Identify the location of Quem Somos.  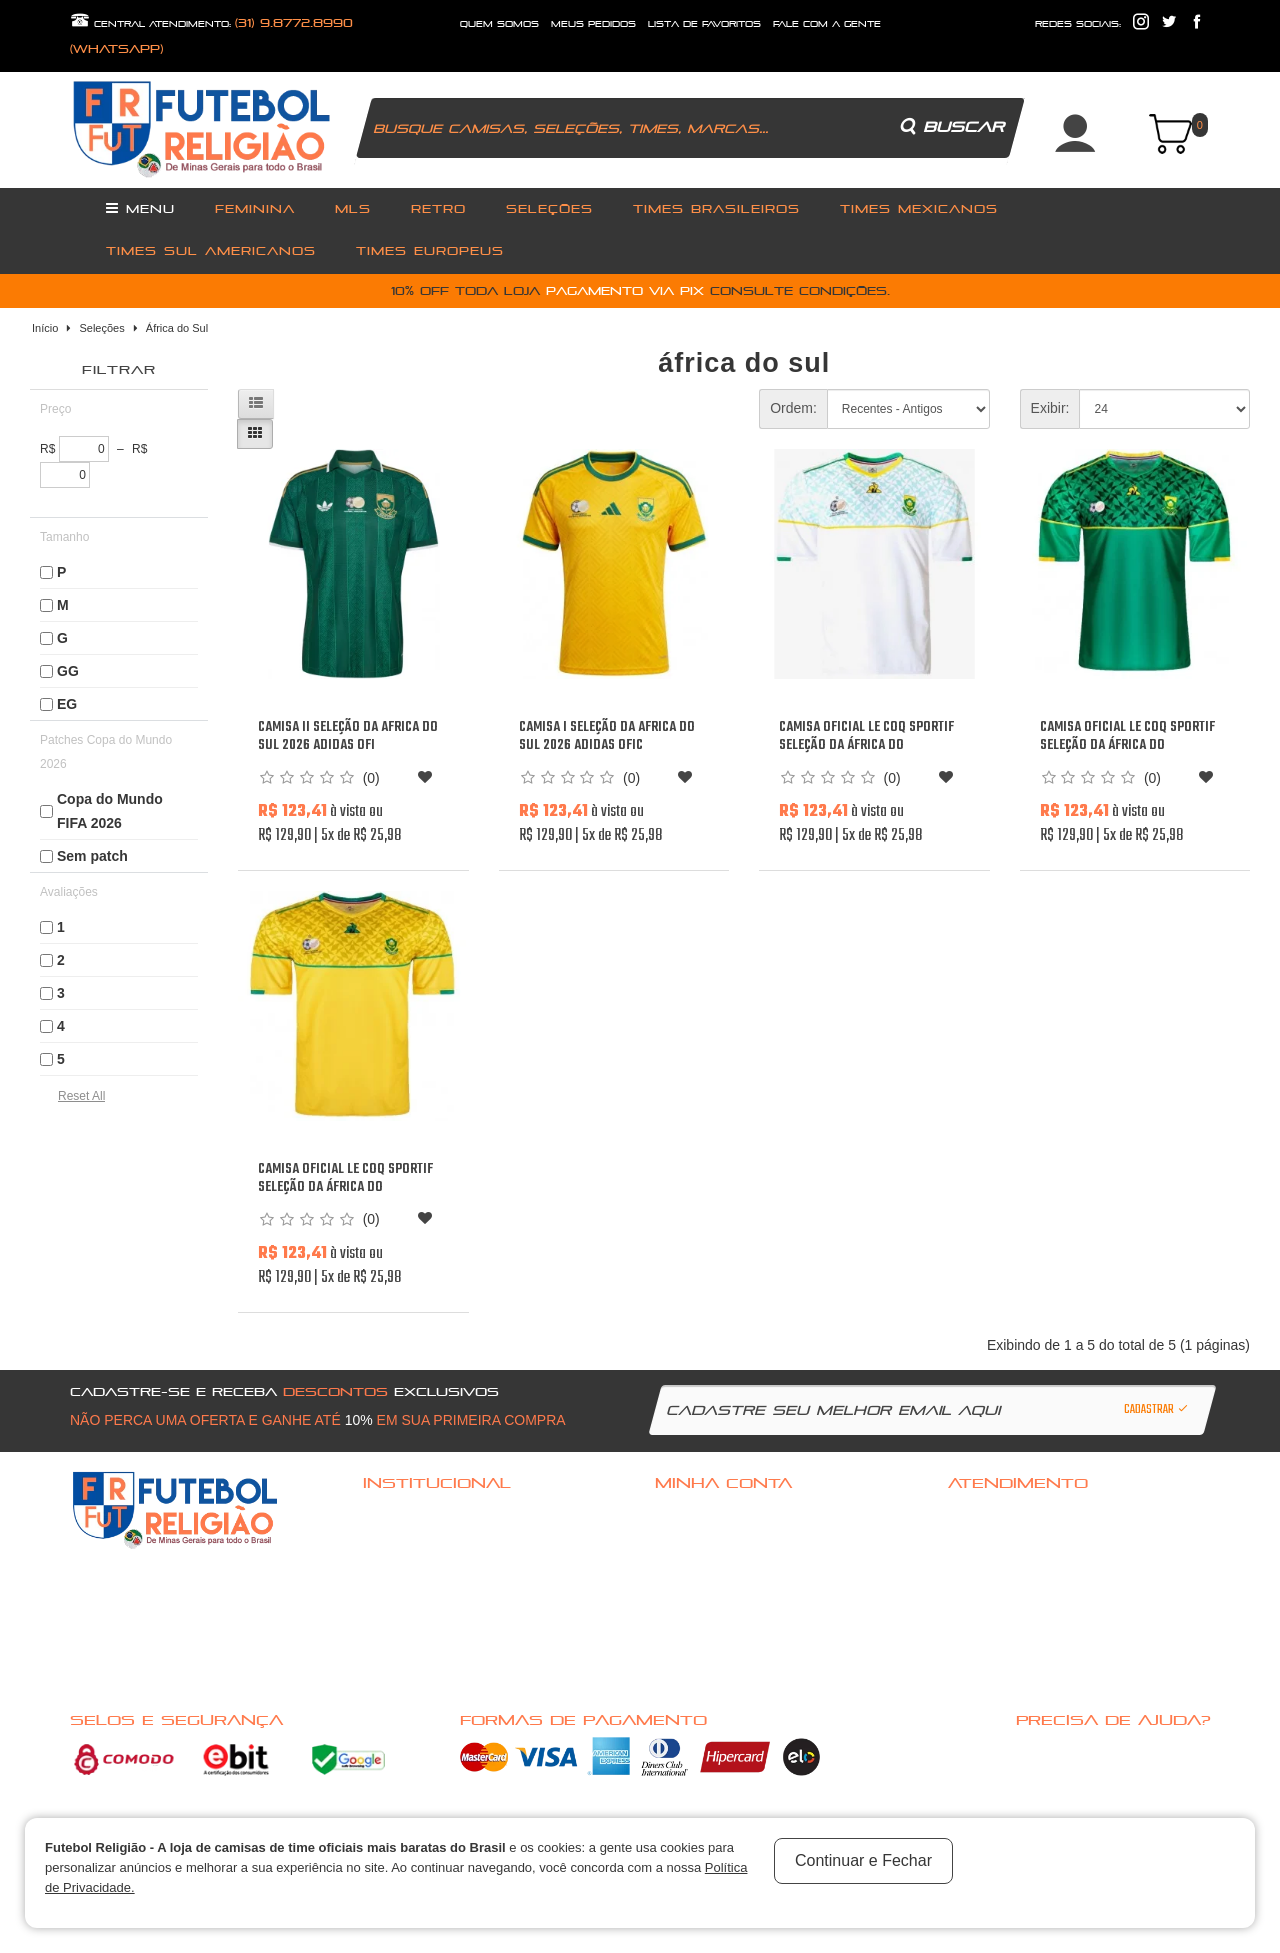
(397, 1566).